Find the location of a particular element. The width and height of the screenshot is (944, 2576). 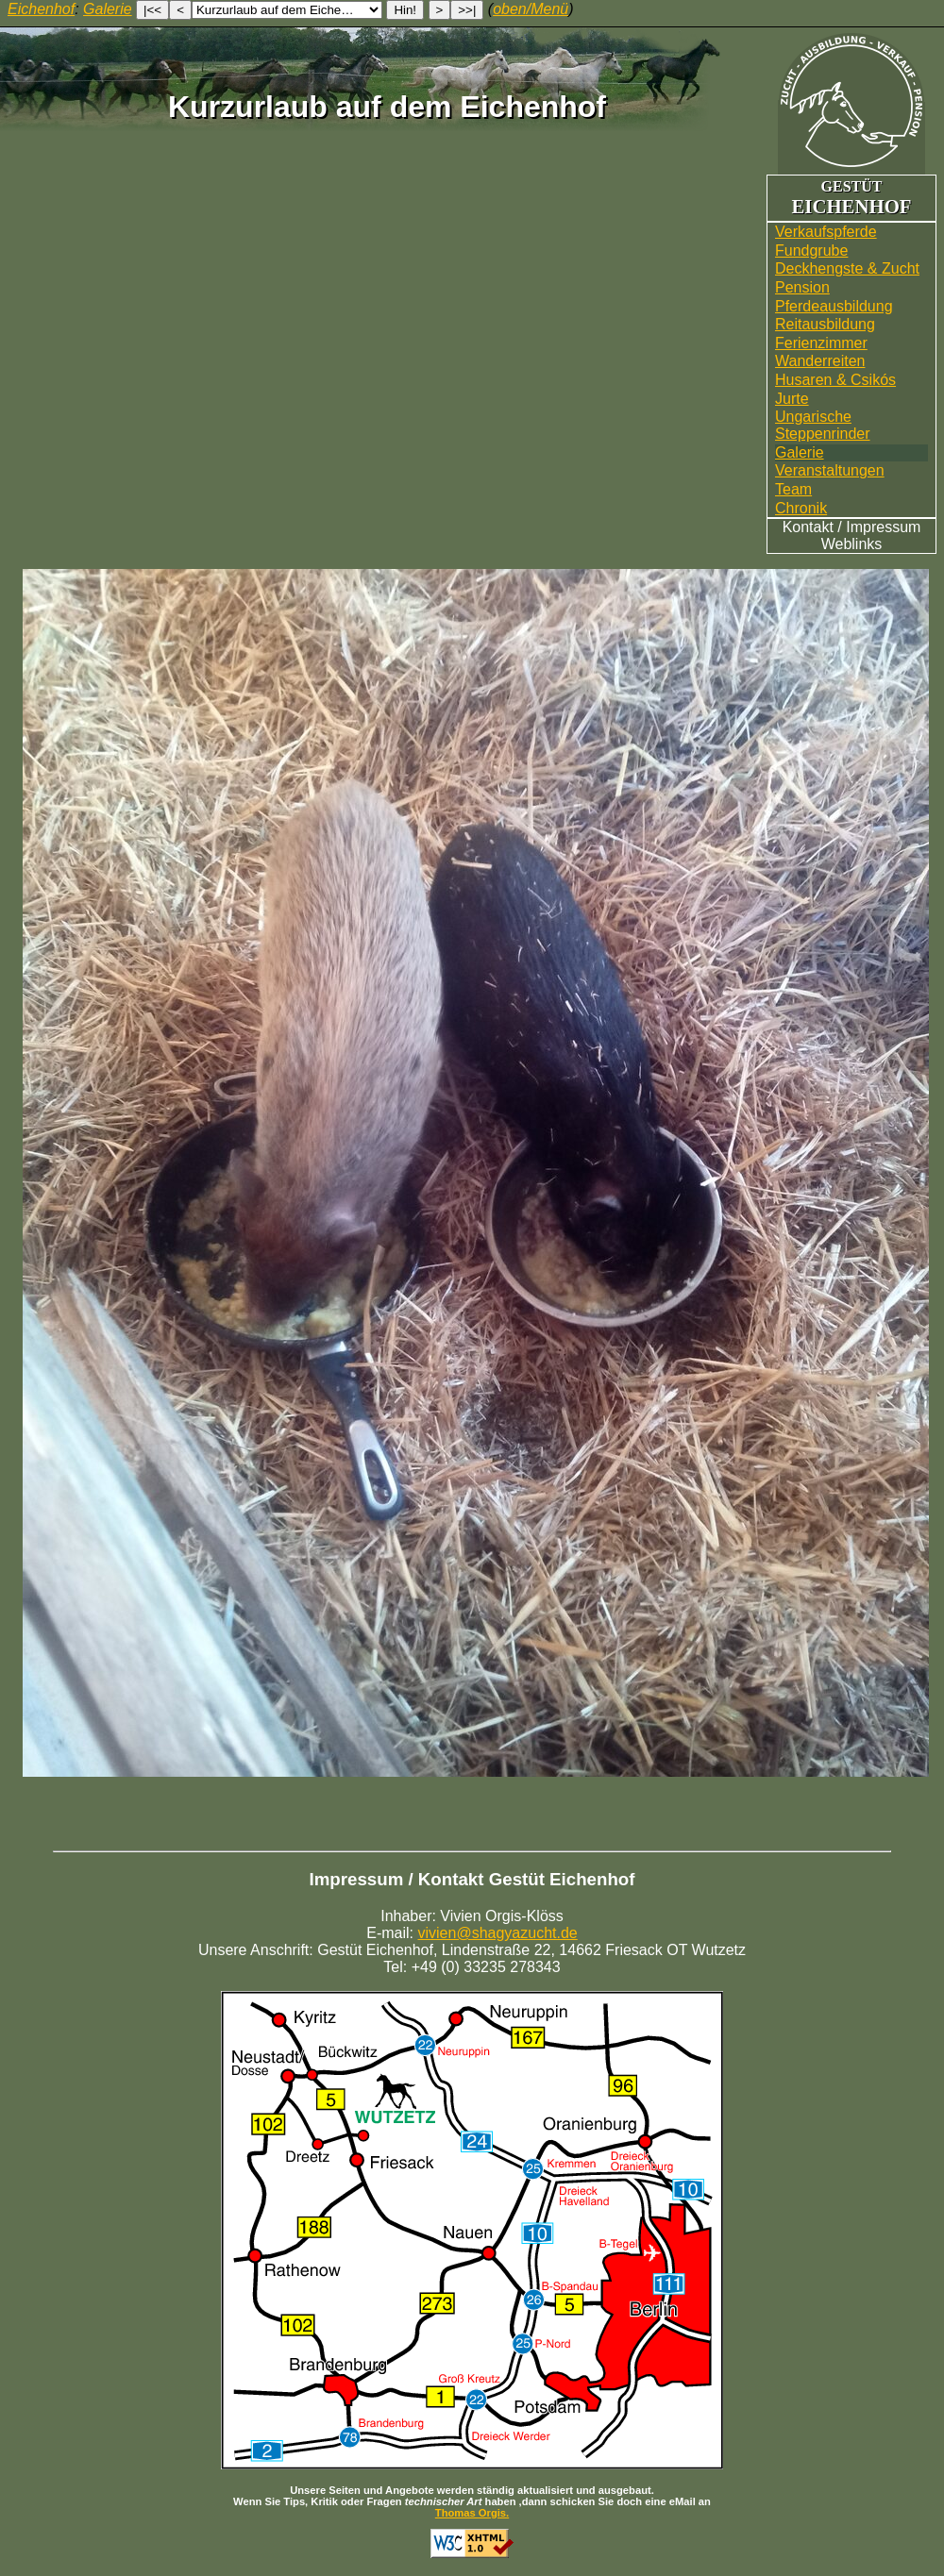

Galerie is located at coordinates (799, 452).